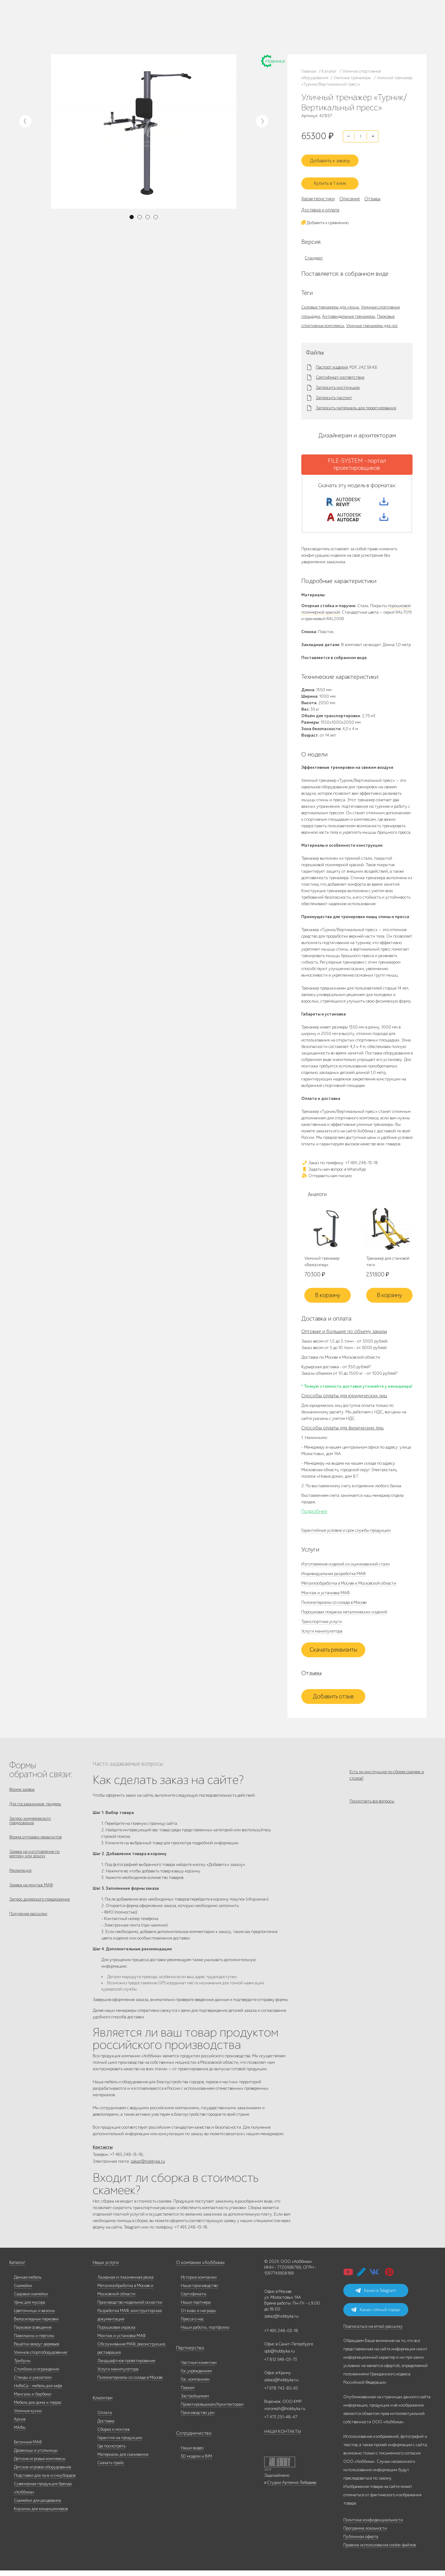  I want to click on Подробнее, so click(314, 1514).